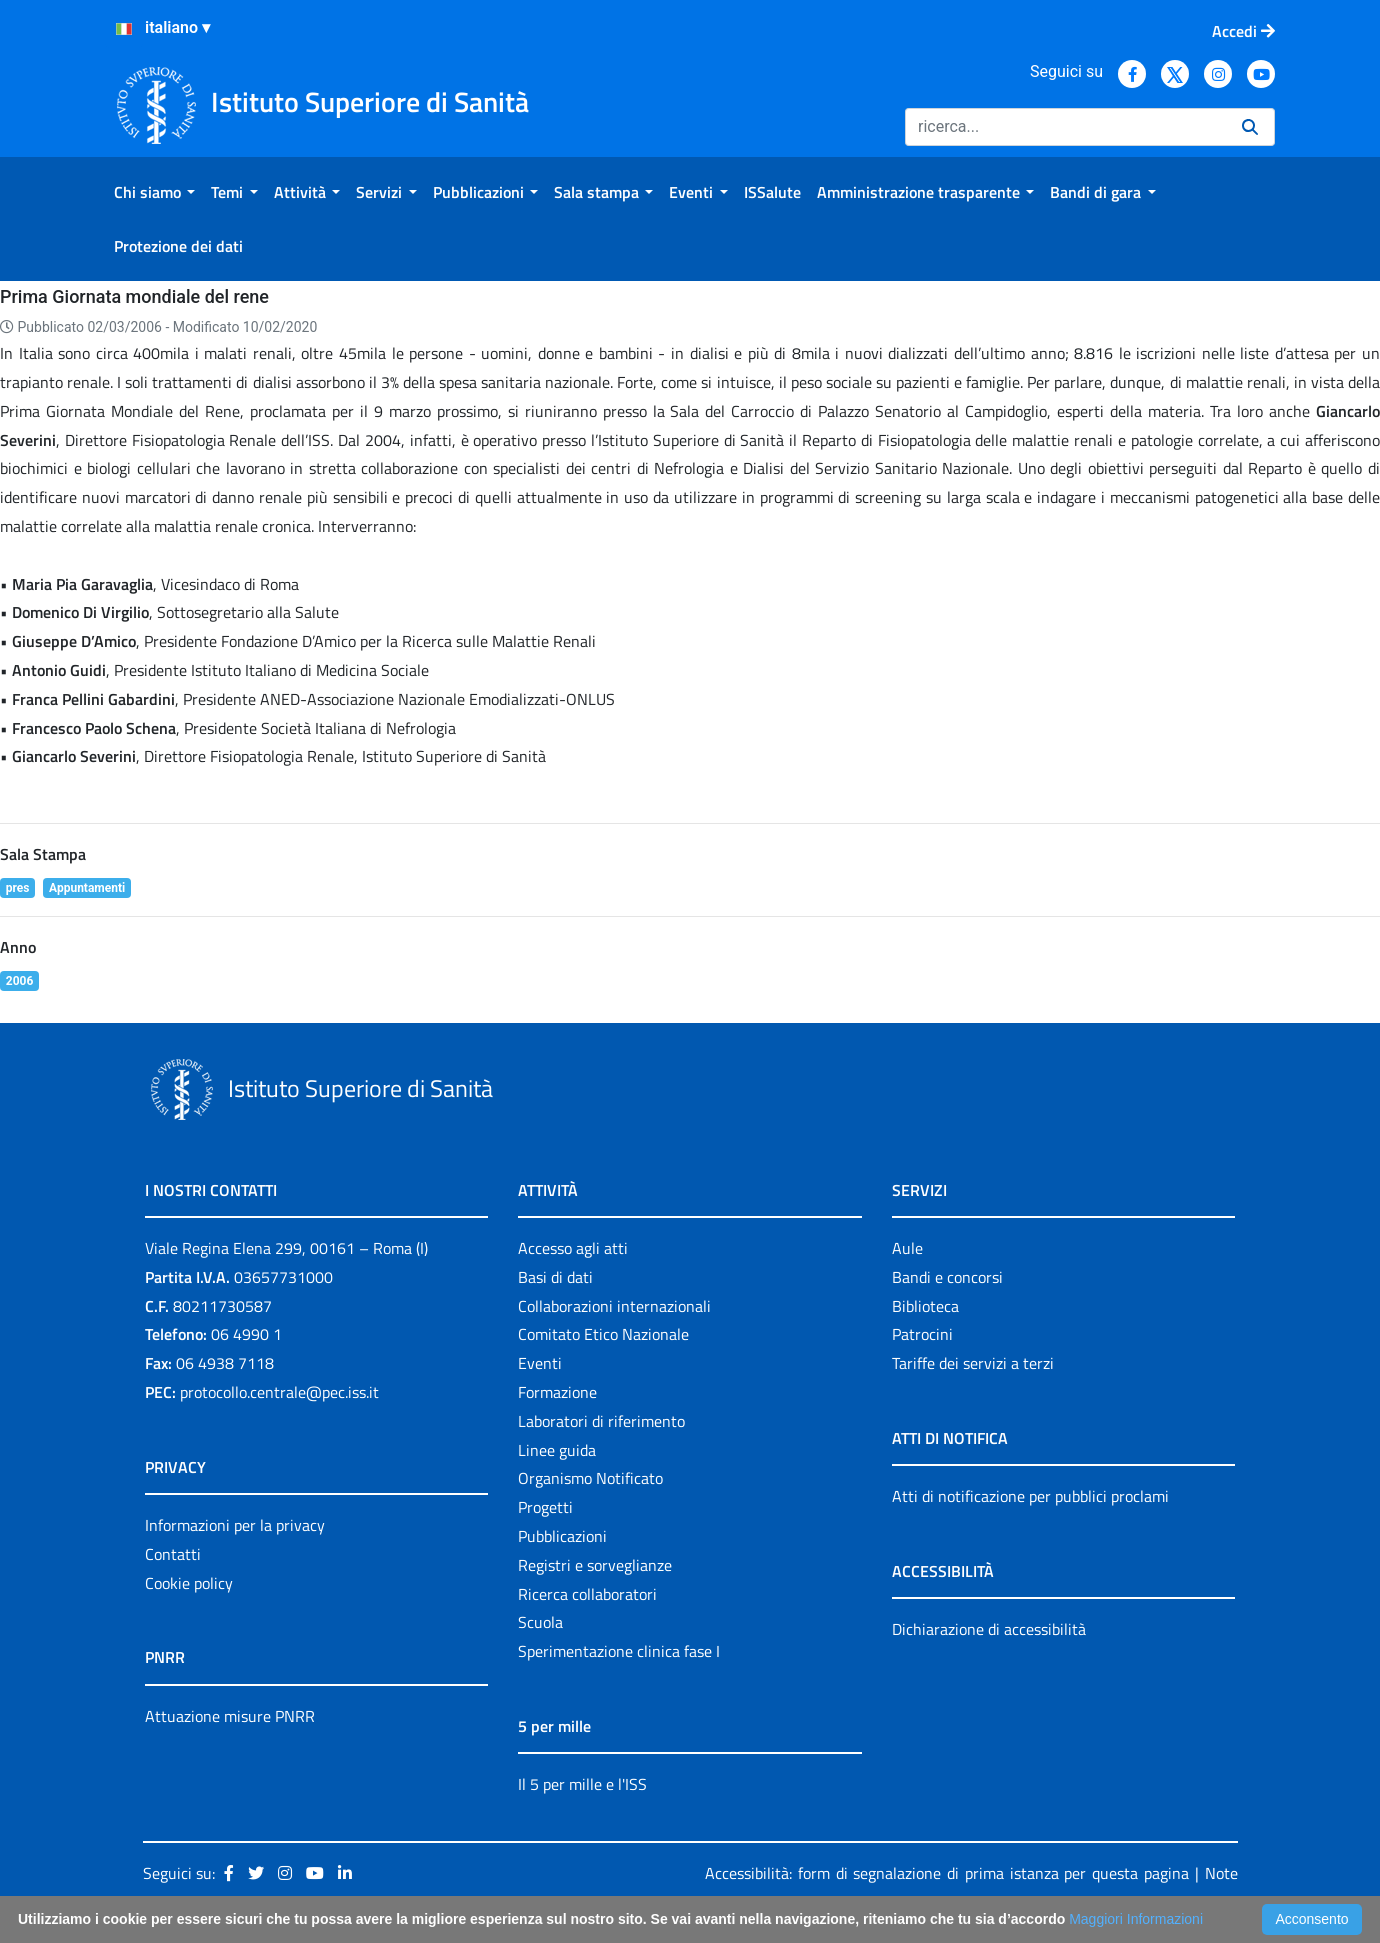 Image resolution: width=1380 pixels, height=1943 pixels. Describe the element at coordinates (947, 1873) in the screenshot. I see `Accessibilità: form di segnalazione di prima istanza per questa pagina` at that location.